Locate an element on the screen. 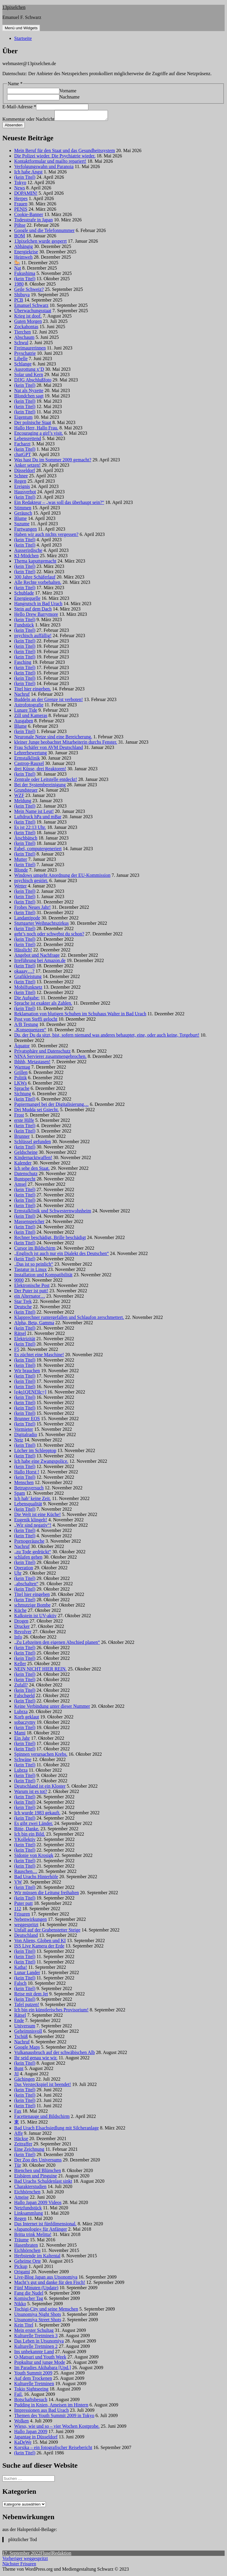 This screenshot has width=227, height=2576. Tochigi-City und seine Menschen is located at coordinates (46, 2310).